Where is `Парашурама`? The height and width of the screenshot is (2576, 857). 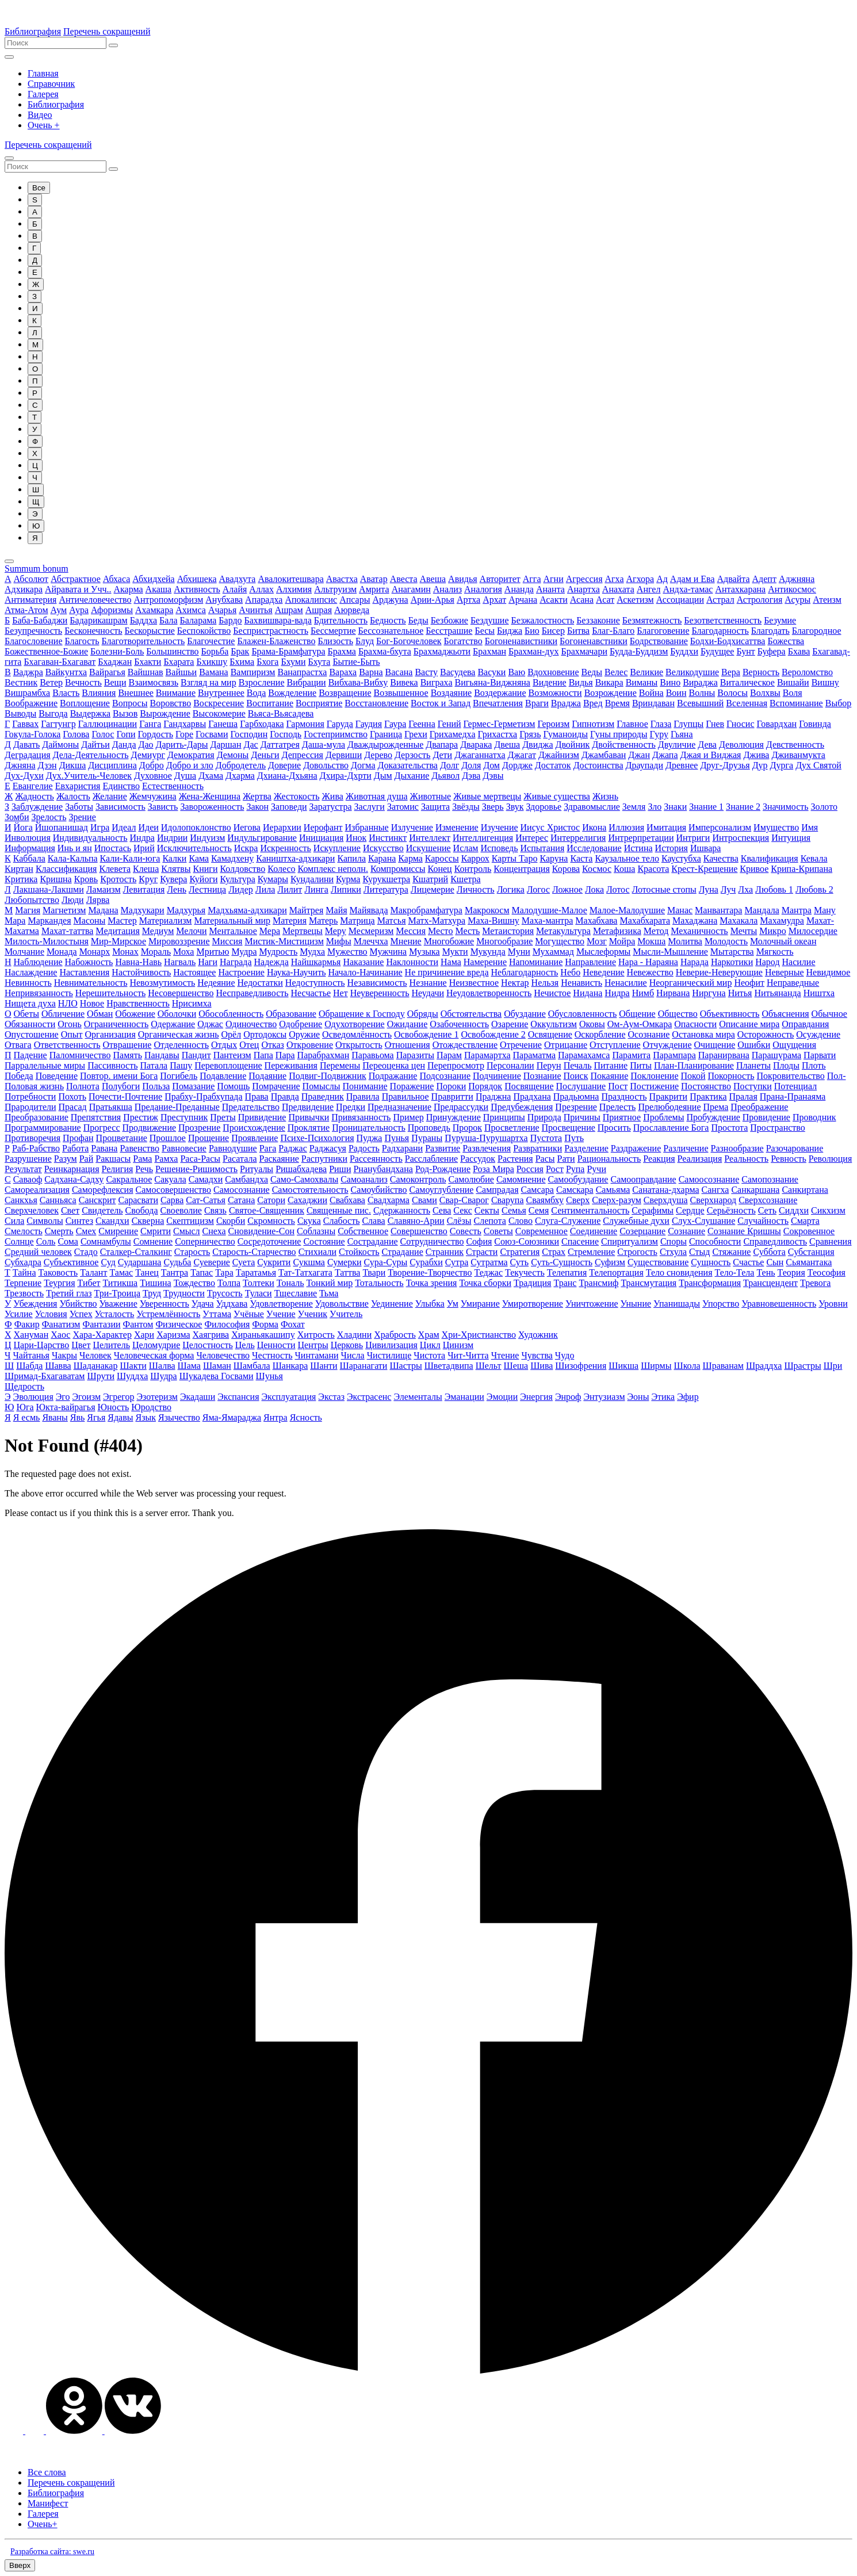 Парашурама is located at coordinates (776, 1055).